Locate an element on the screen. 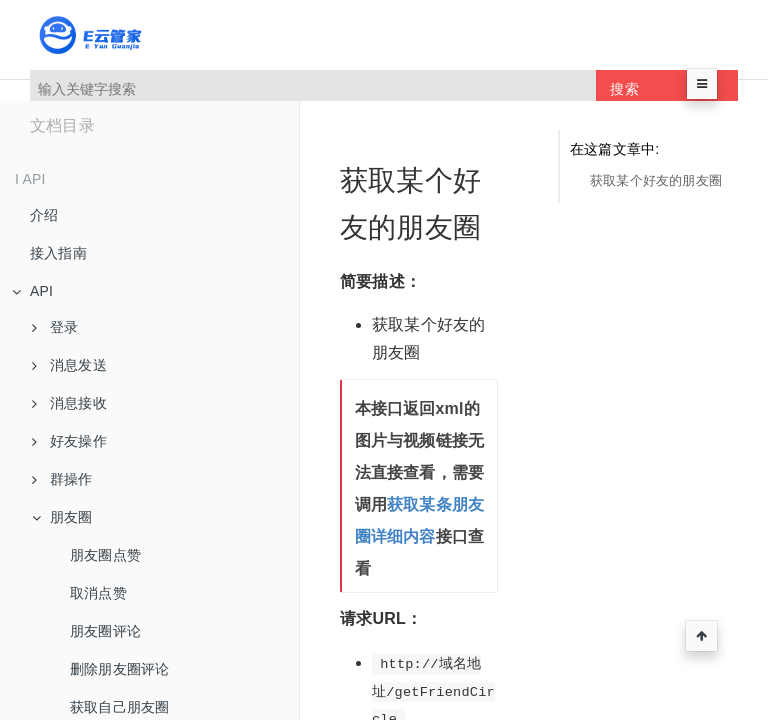 The height and width of the screenshot is (720, 768). 介绍 is located at coordinates (44, 215).